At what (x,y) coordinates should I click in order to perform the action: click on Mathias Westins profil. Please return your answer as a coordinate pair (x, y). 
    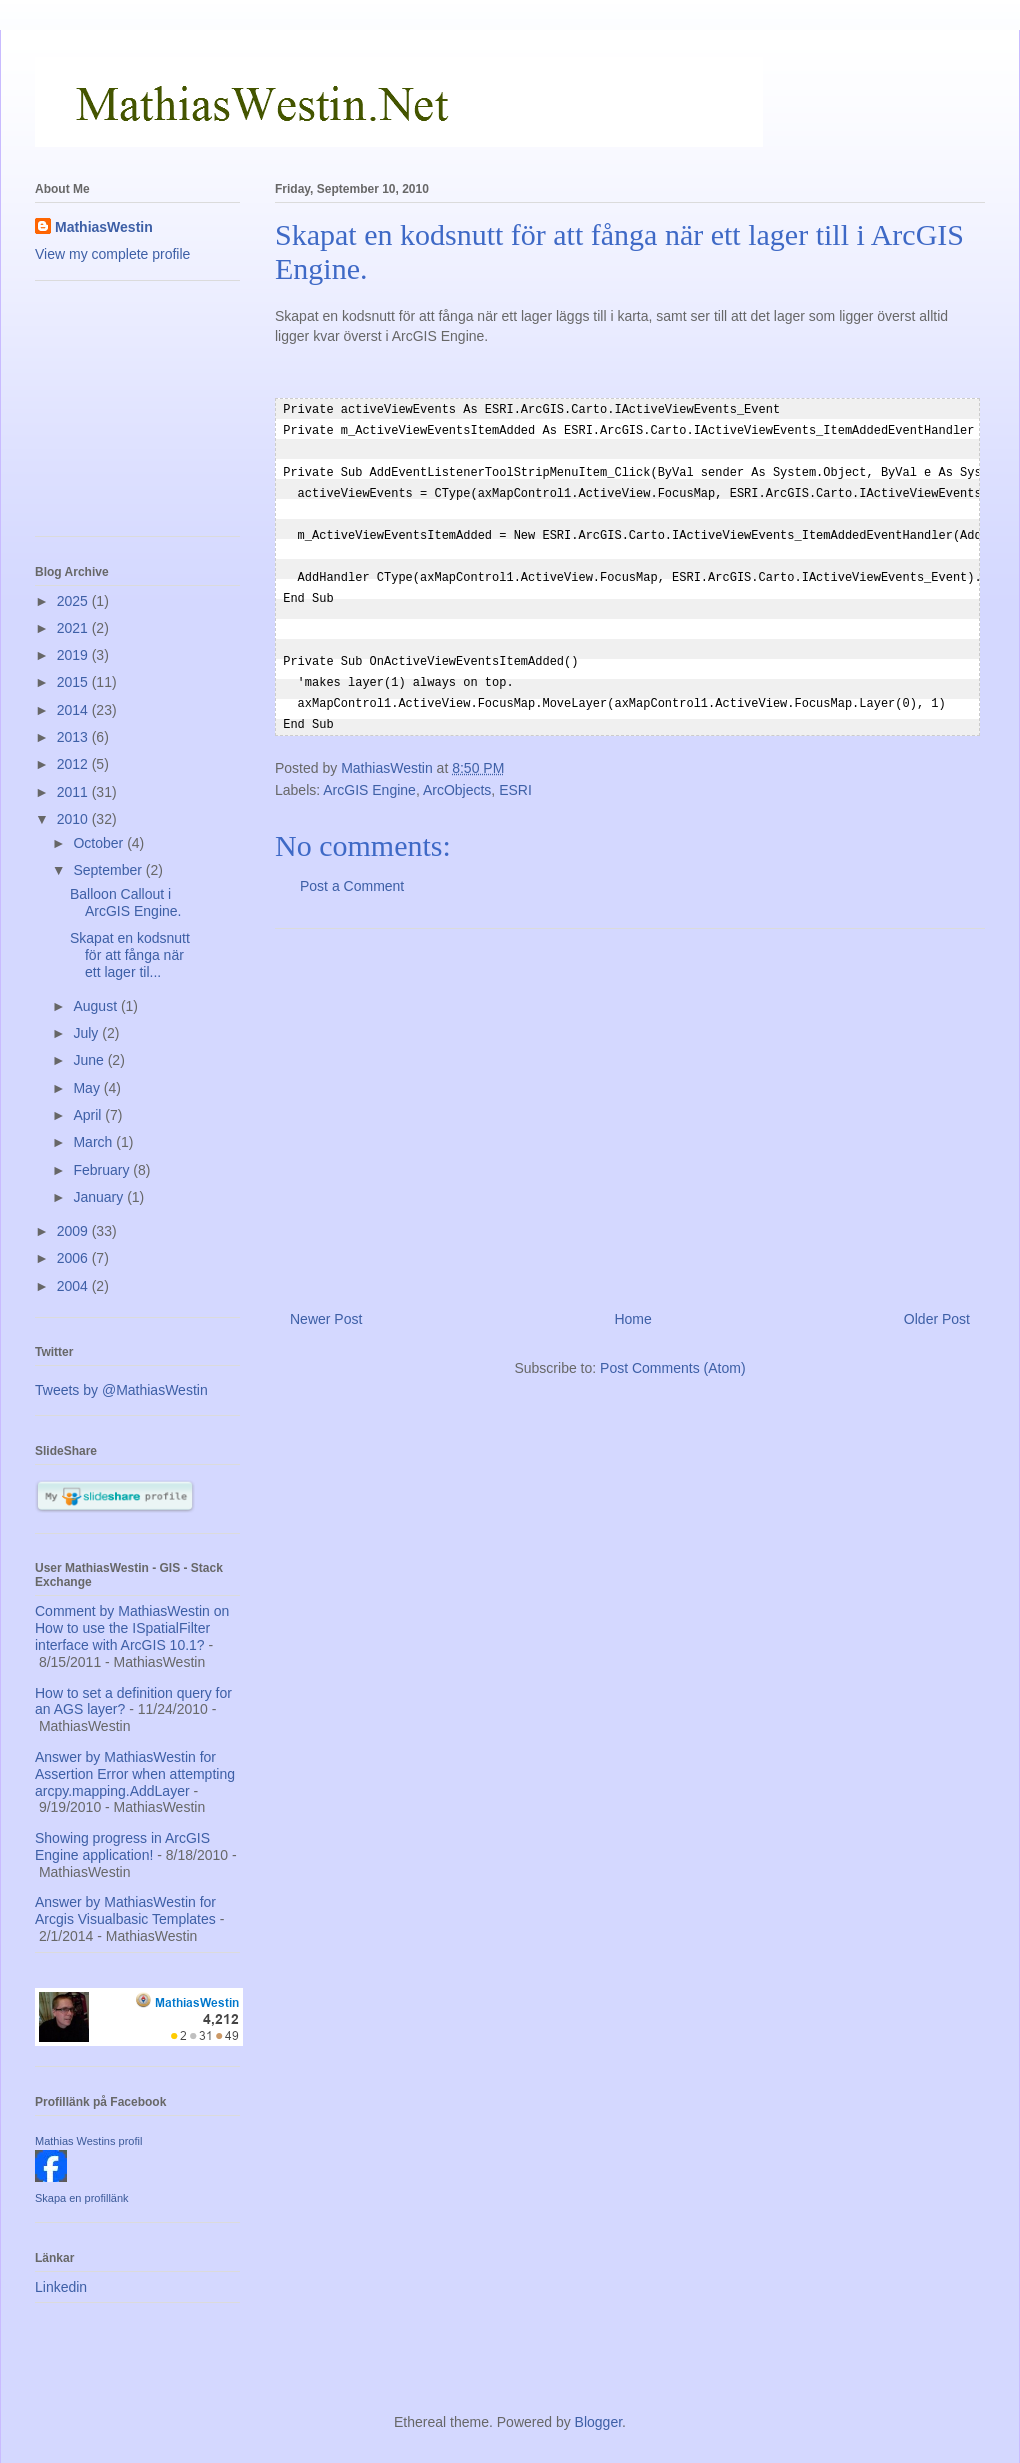
    Looking at the image, I should click on (88, 2141).